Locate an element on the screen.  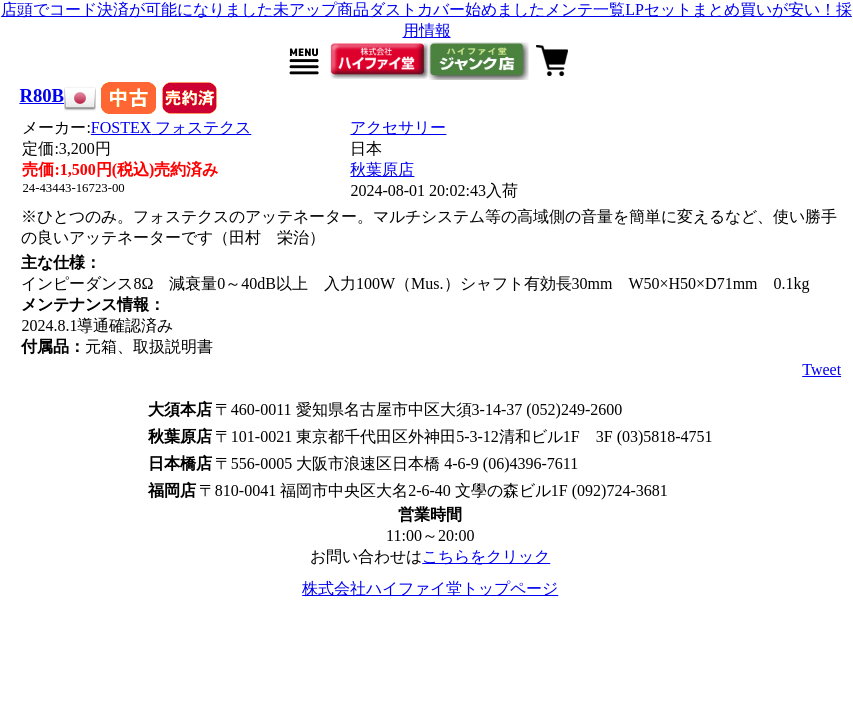
未アップ商品 is located at coordinates (321, 9).